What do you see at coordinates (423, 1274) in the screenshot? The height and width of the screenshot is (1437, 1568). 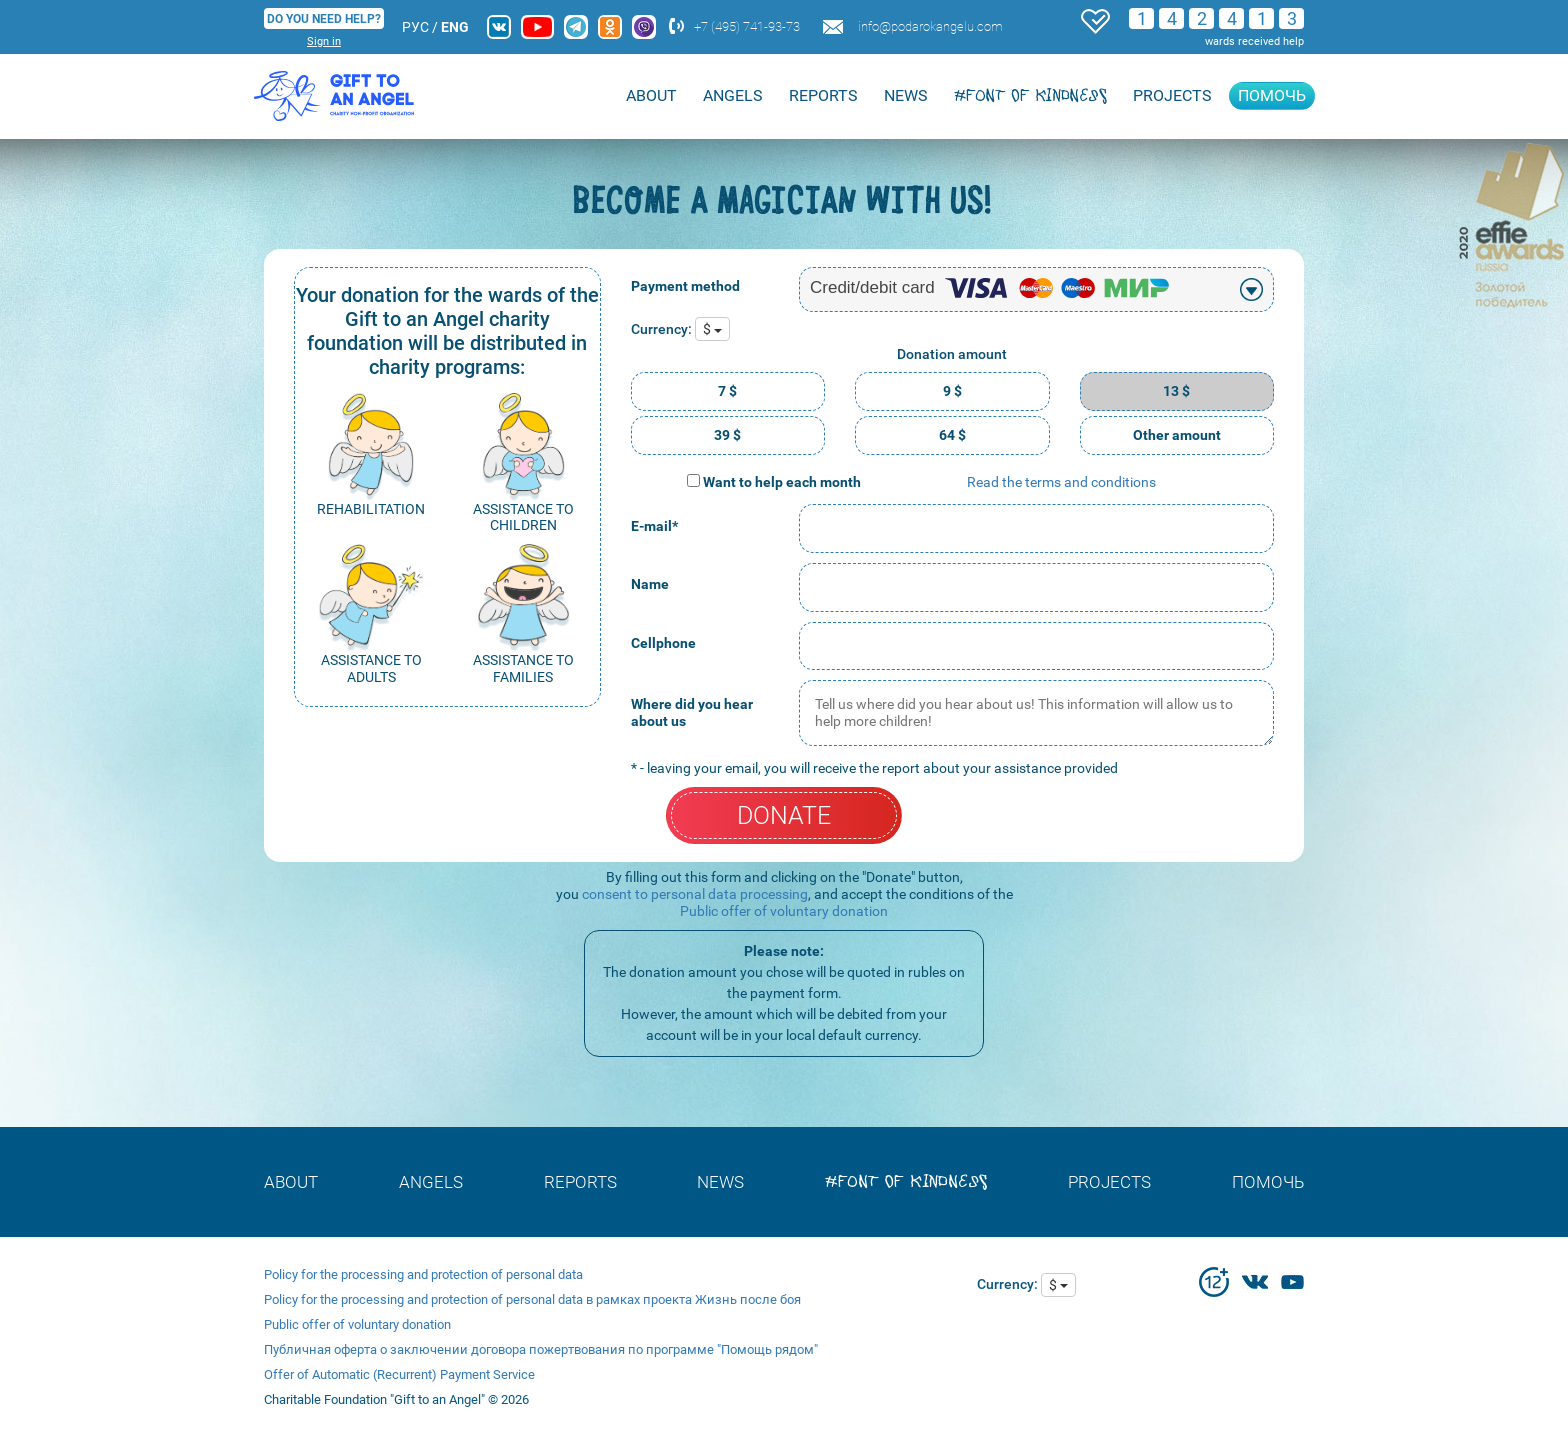 I see `Policy for the processing and protection of personal data` at bounding box center [423, 1274].